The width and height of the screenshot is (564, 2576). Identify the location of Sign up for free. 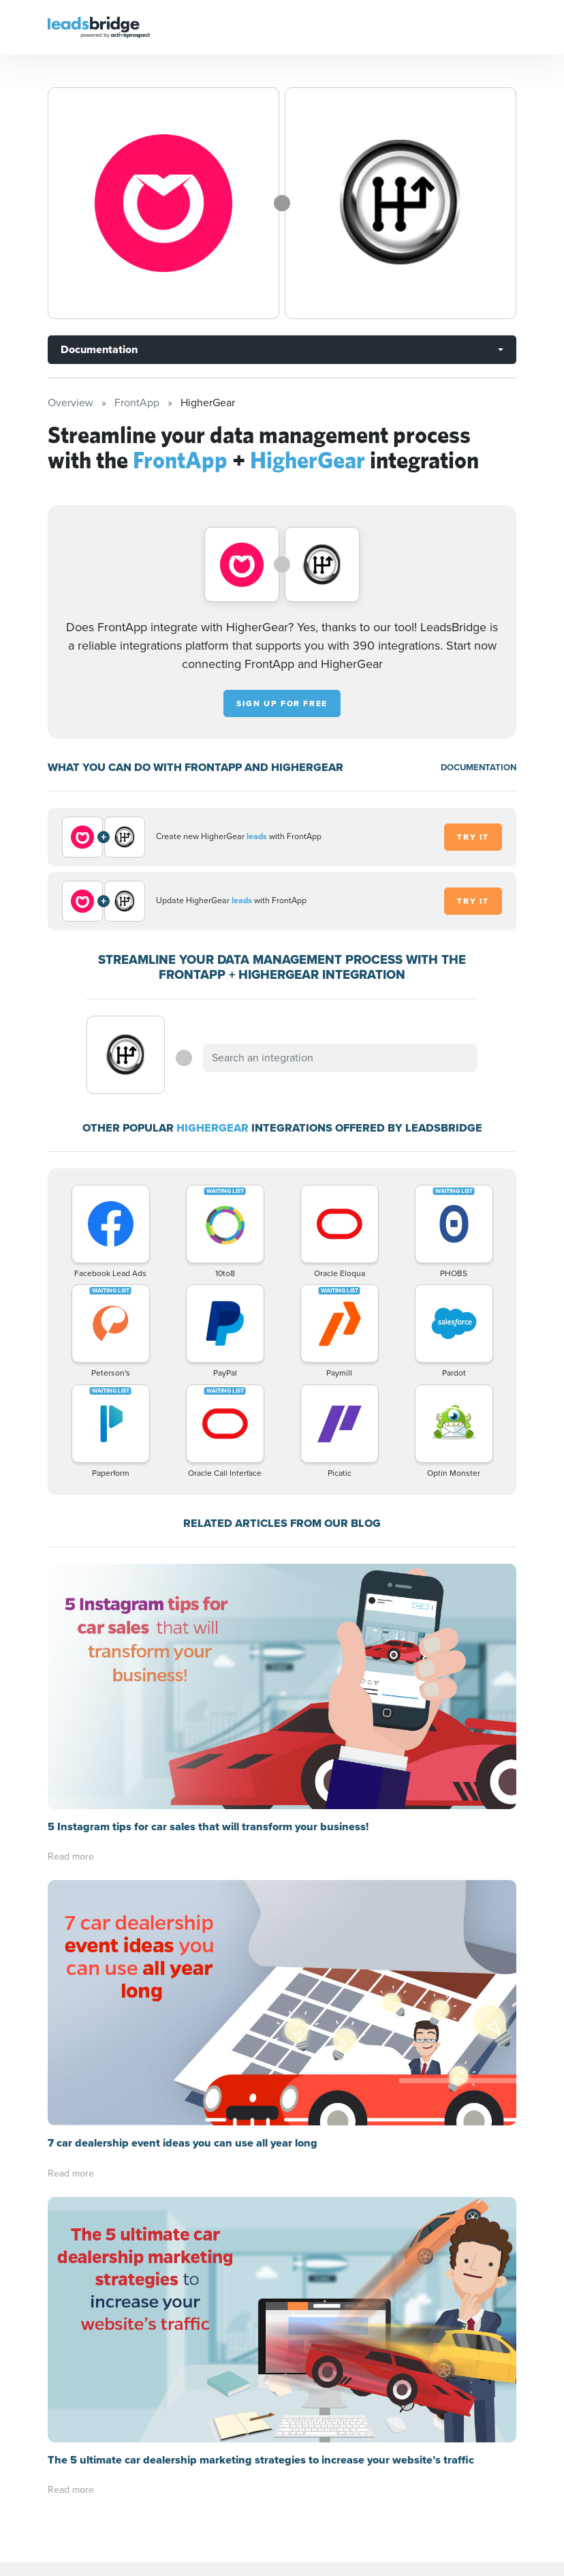
(282, 703).